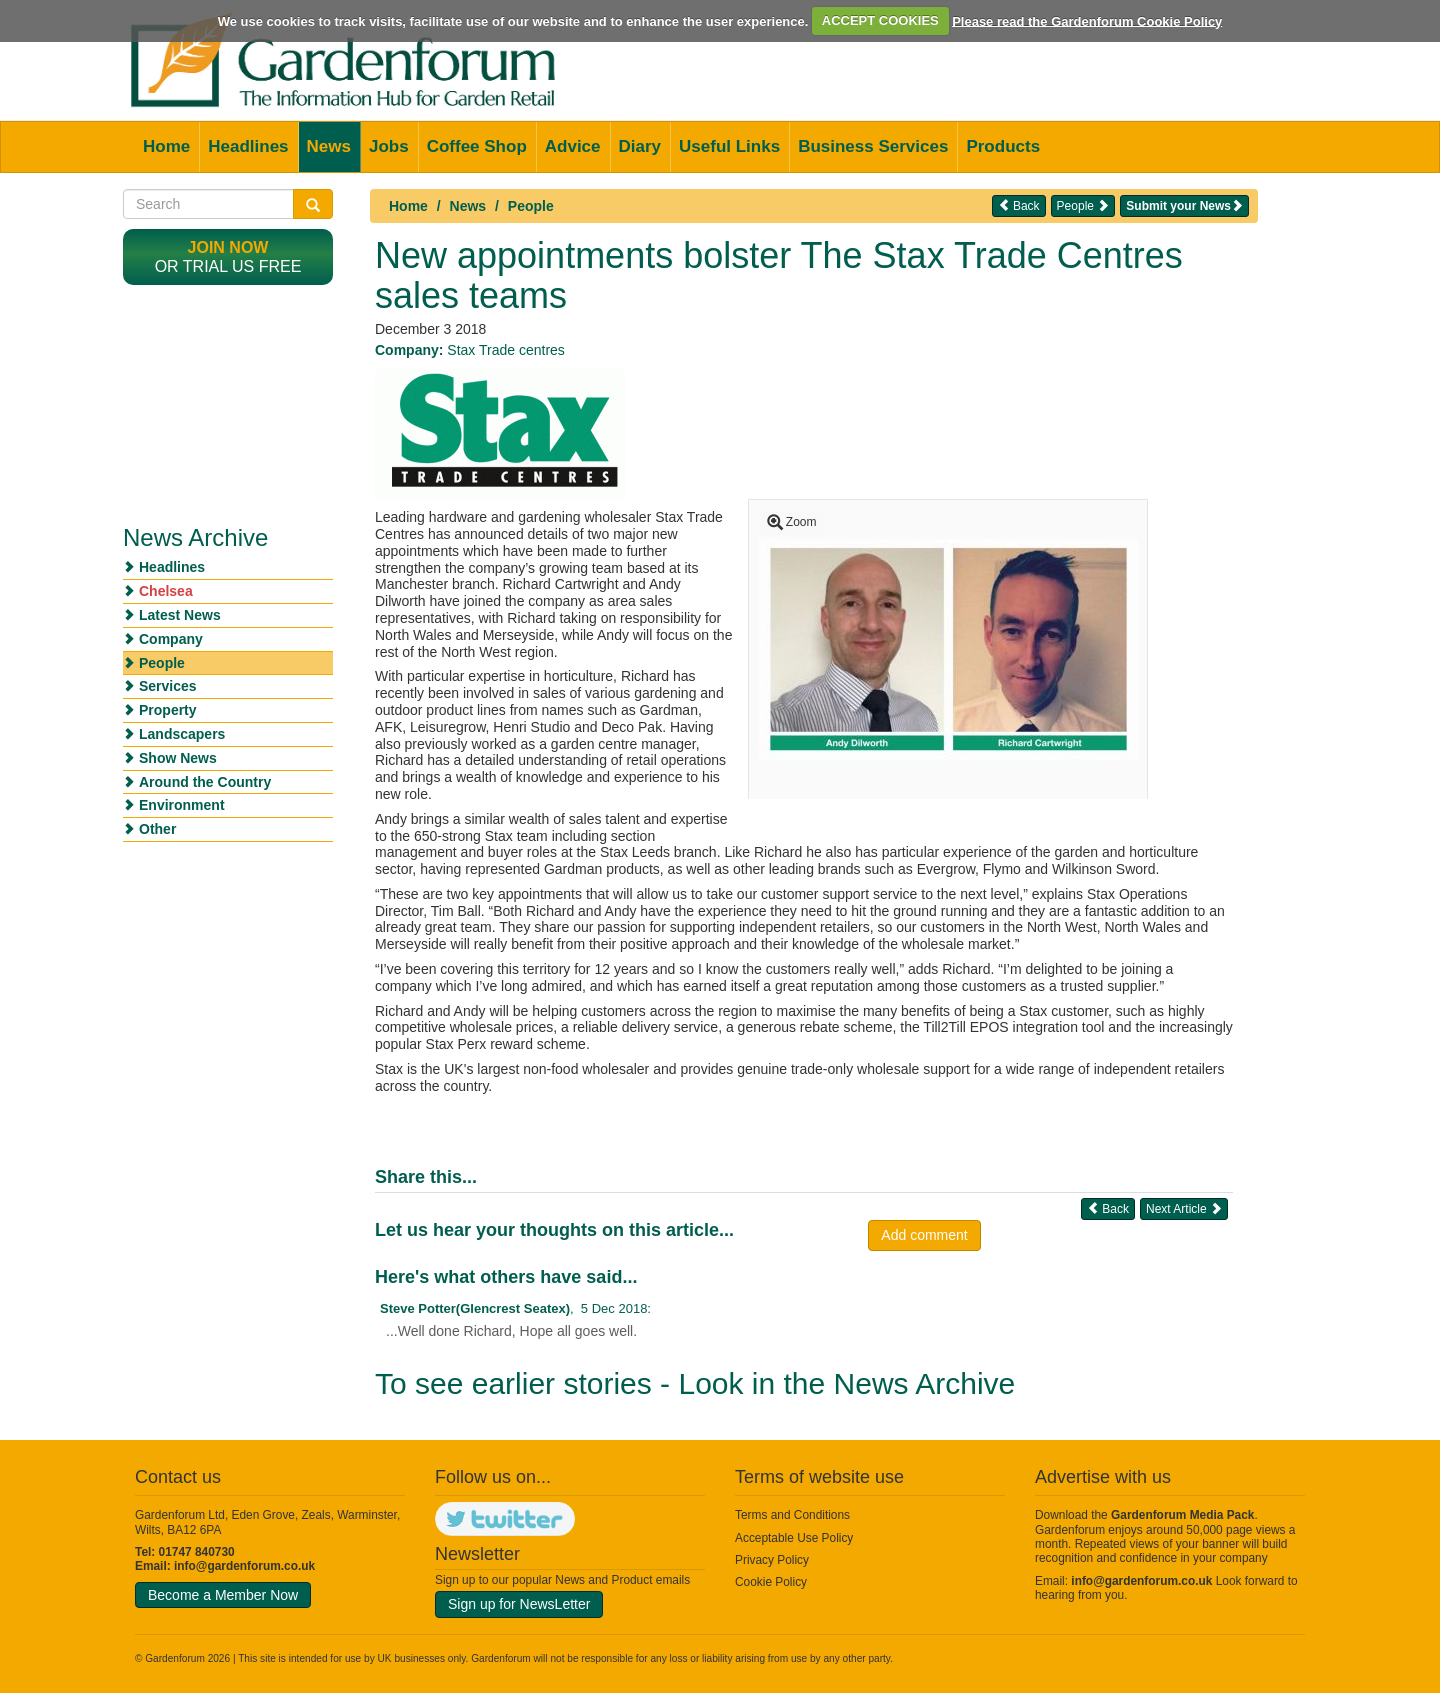 The width and height of the screenshot is (1440, 1693). I want to click on Gardenforum Media Pack, so click(1182, 1515).